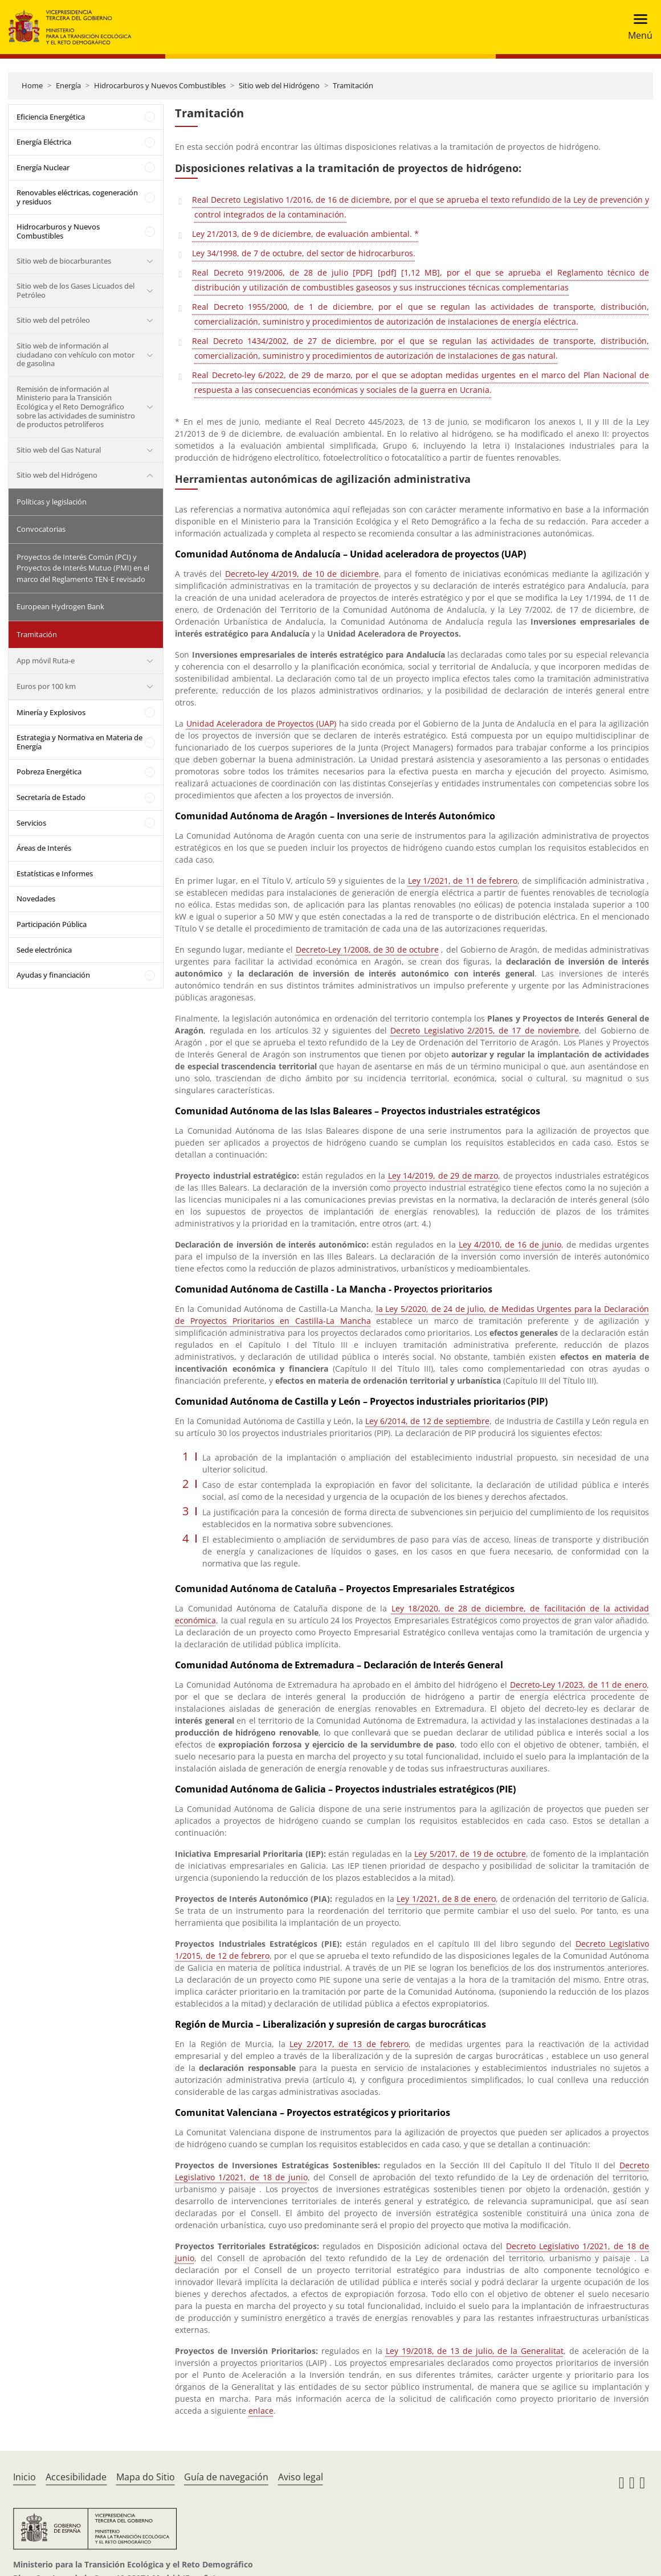 This screenshot has width=661, height=2576. Describe the element at coordinates (75, 290) in the screenshot. I see `Sitio web de los Gases Licuados del Petróleo` at that location.